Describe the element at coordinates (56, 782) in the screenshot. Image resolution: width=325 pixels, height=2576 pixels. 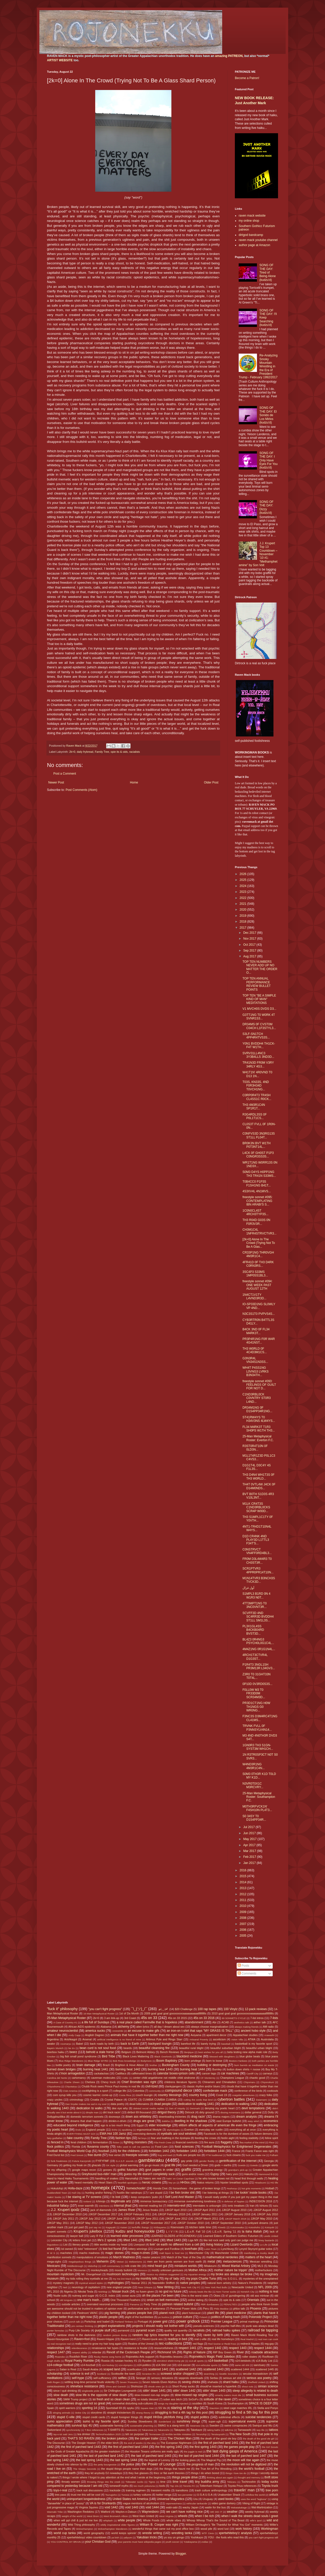
I see `Newer Post` at that location.